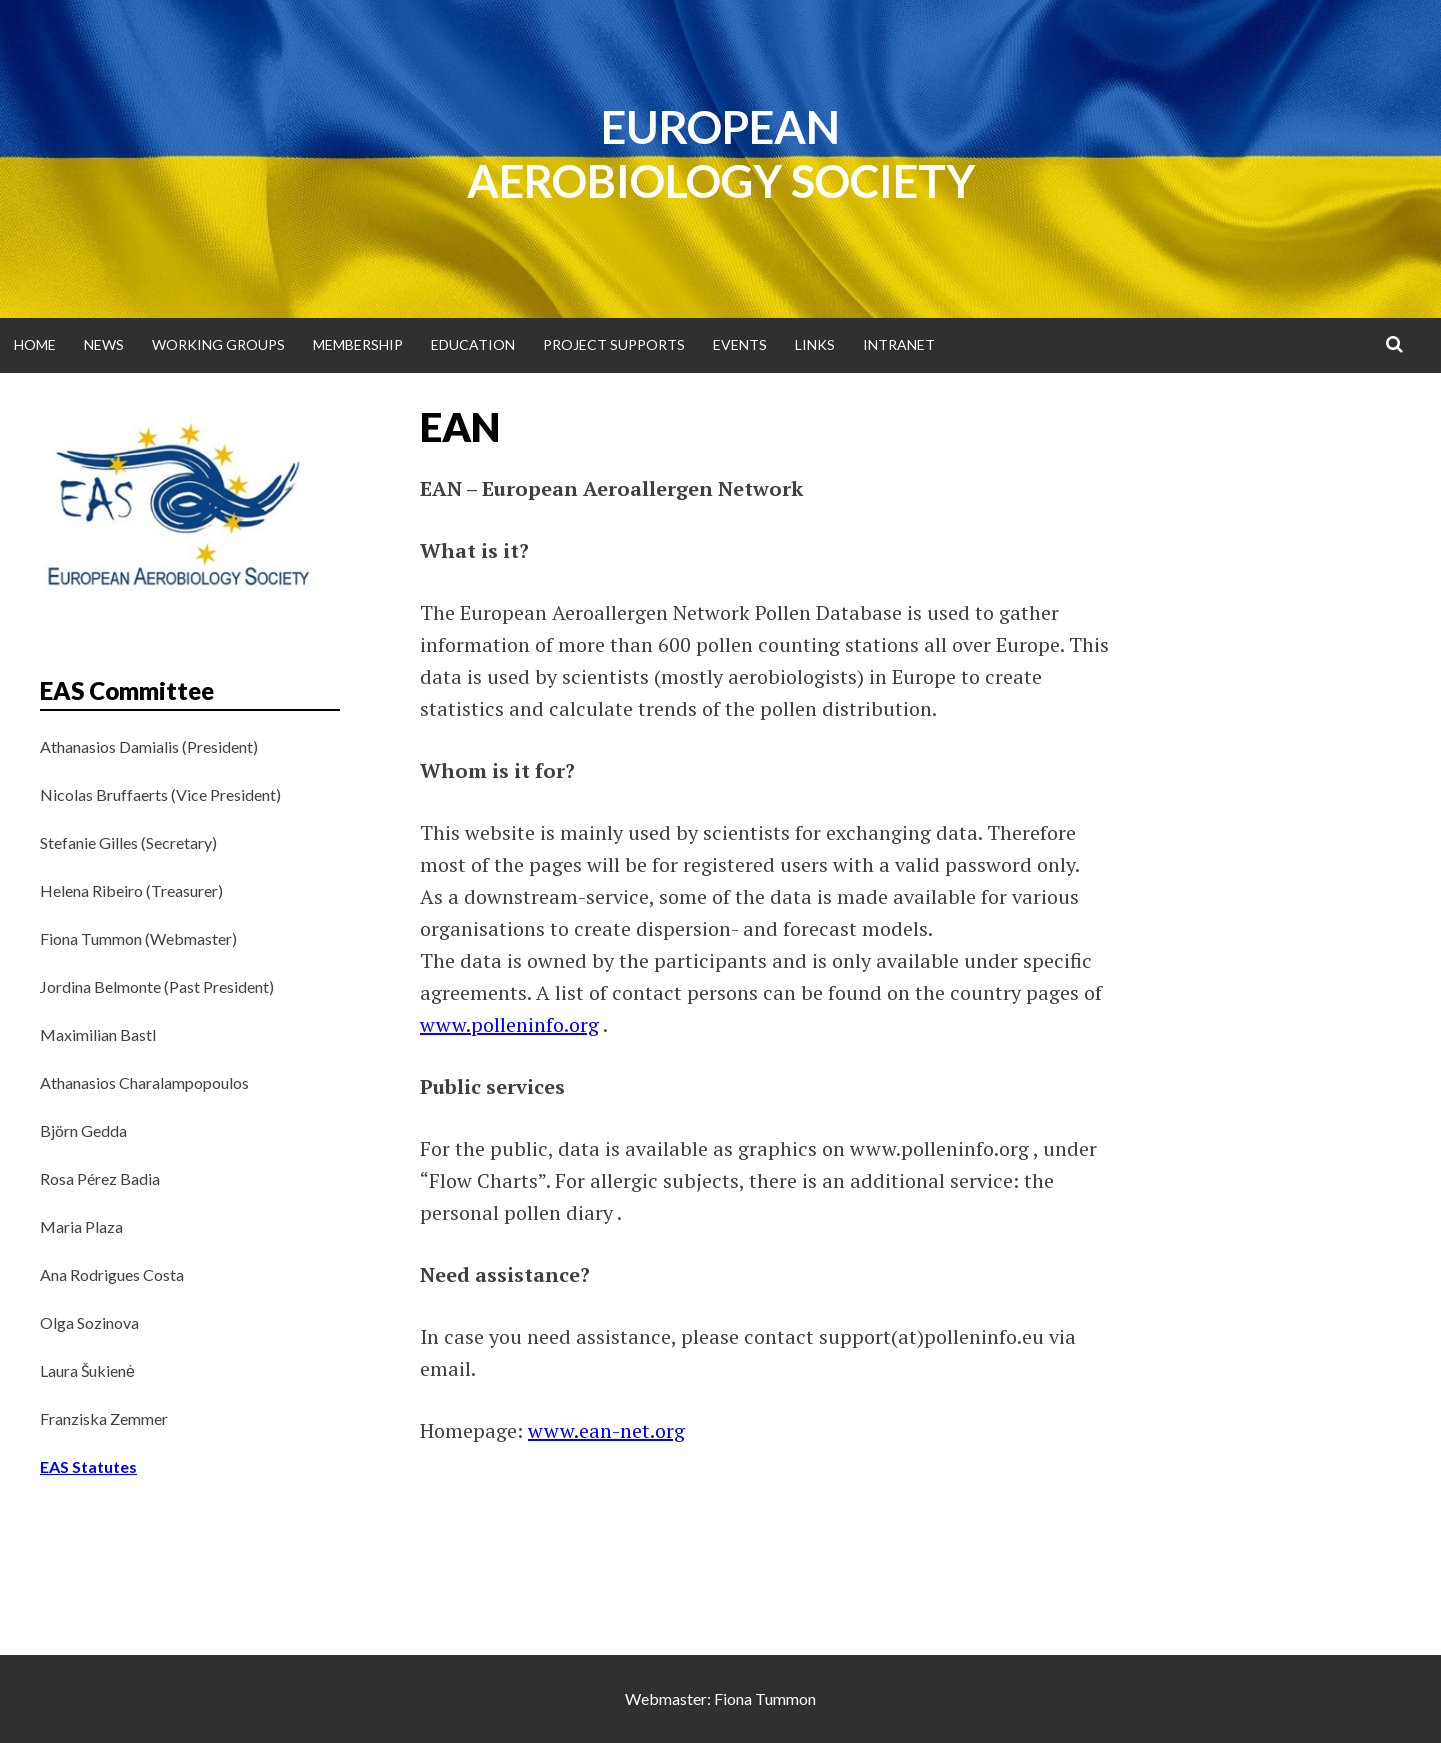 This screenshot has width=1441, height=1743. What do you see at coordinates (509, 1024) in the screenshot?
I see `www.polleninfo.org` at bounding box center [509, 1024].